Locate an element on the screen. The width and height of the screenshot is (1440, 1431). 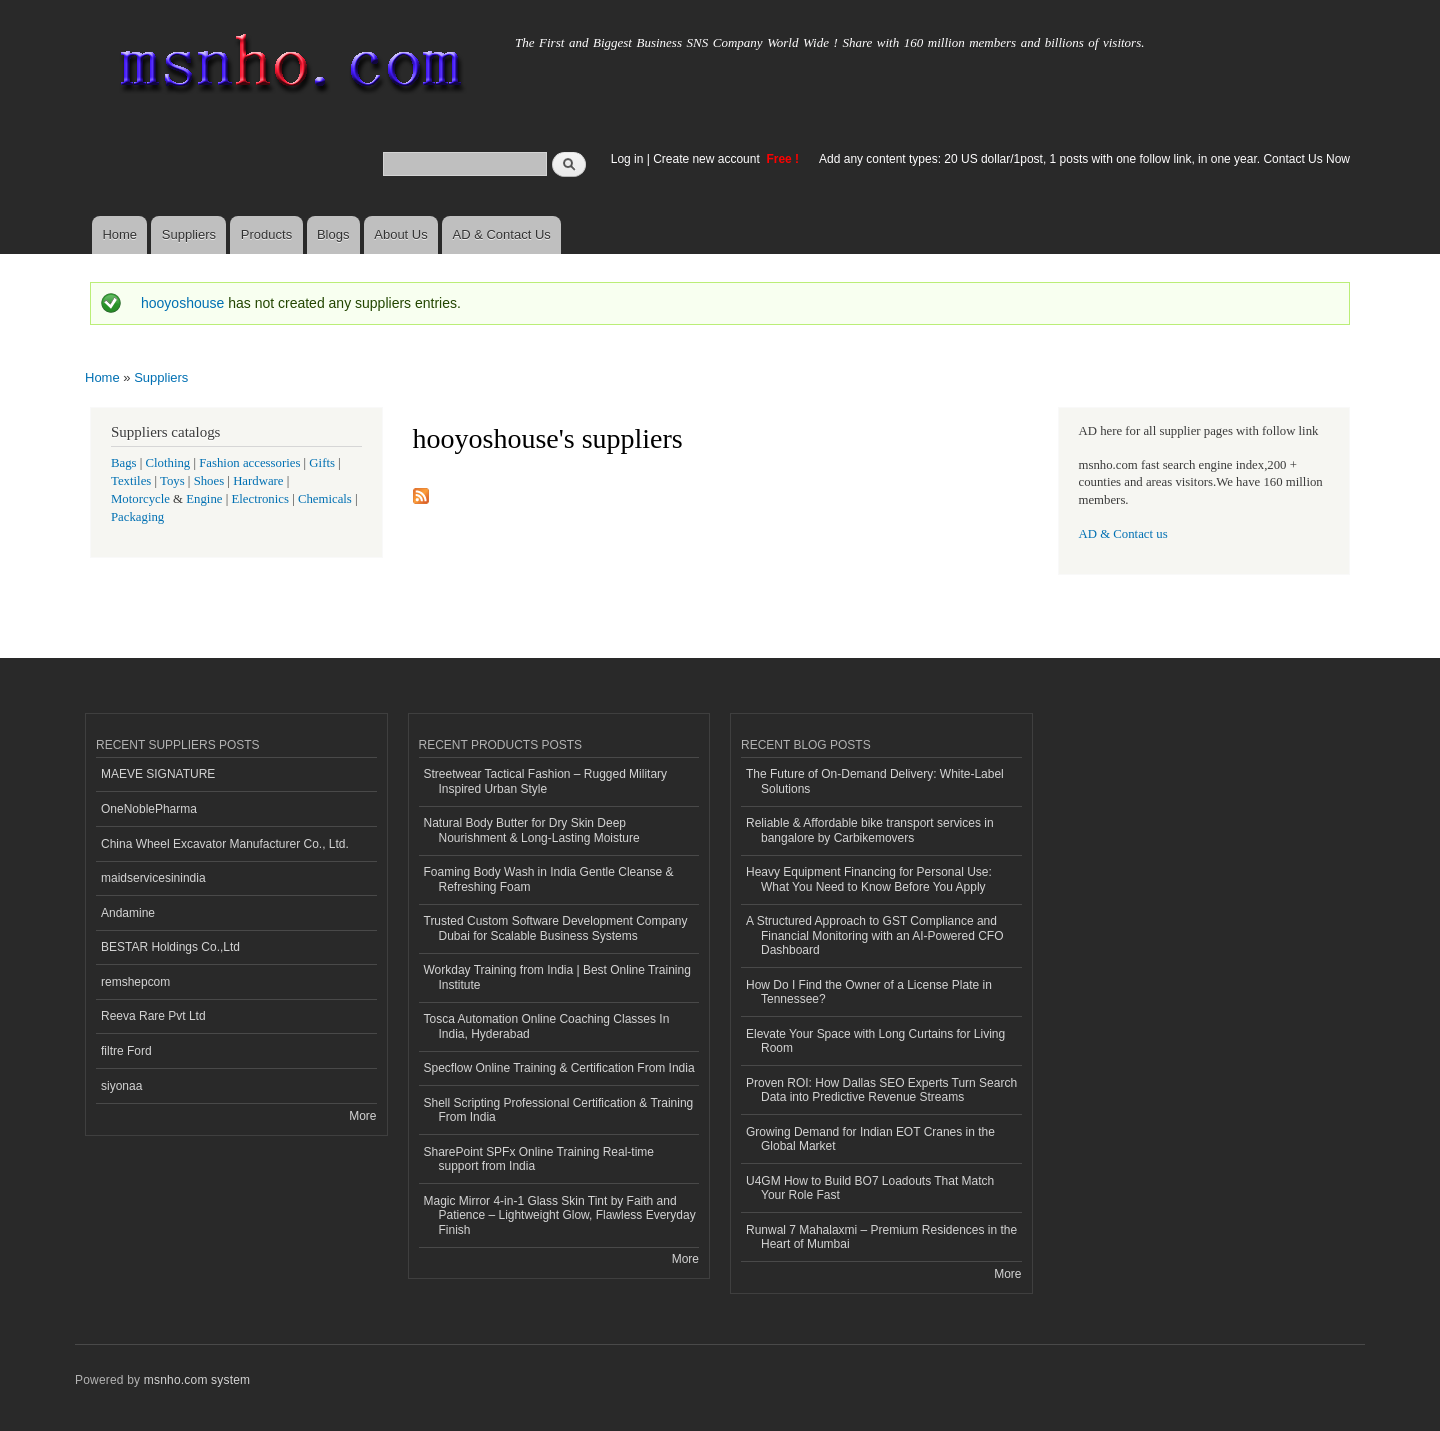
China Wheel Excavator Manufacturer Co., Ltd. is located at coordinates (225, 844).